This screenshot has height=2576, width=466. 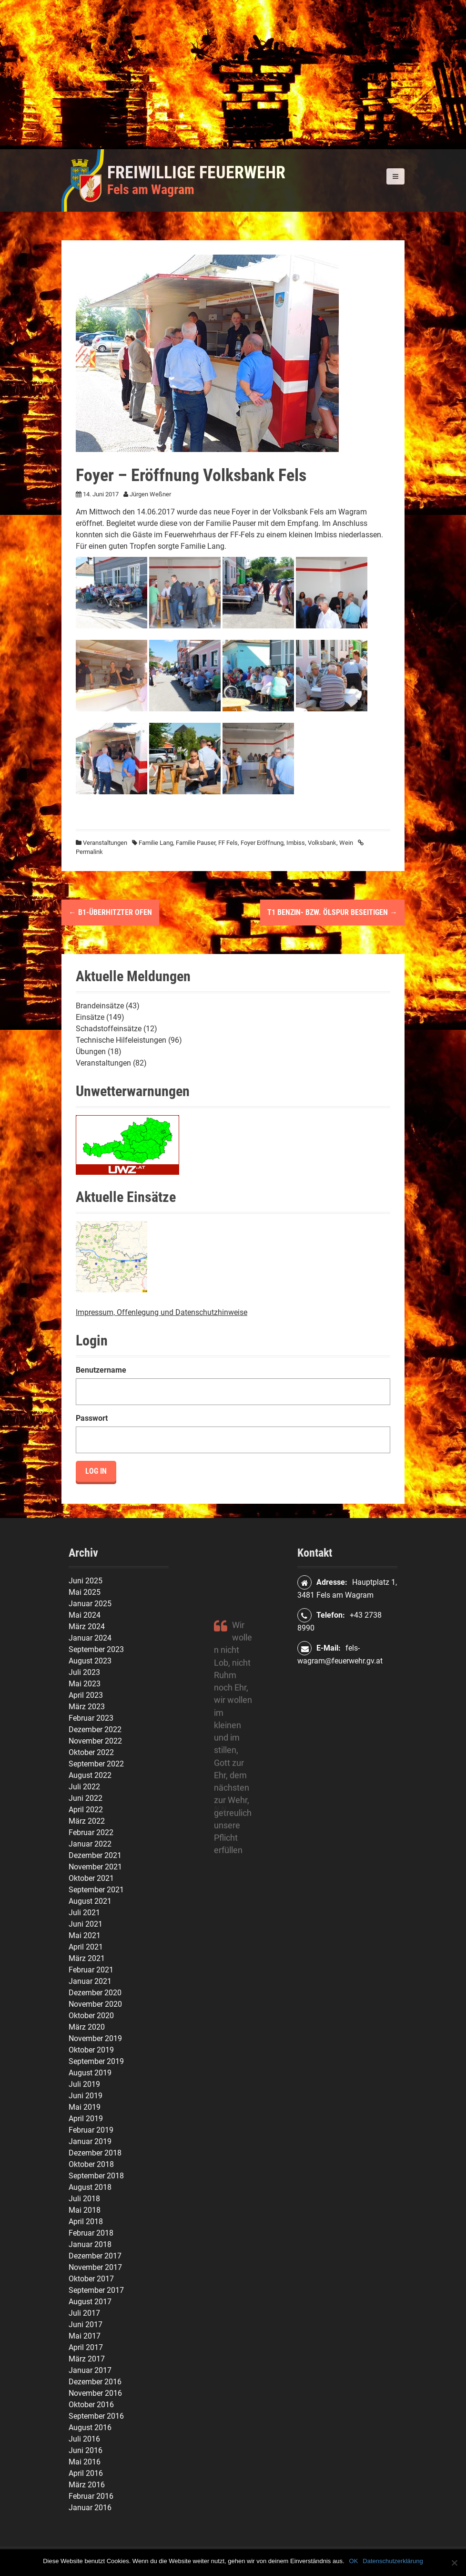 What do you see at coordinates (86, 2118) in the screenshot?
I see `April 2019` at bounding box center [86, 2118].